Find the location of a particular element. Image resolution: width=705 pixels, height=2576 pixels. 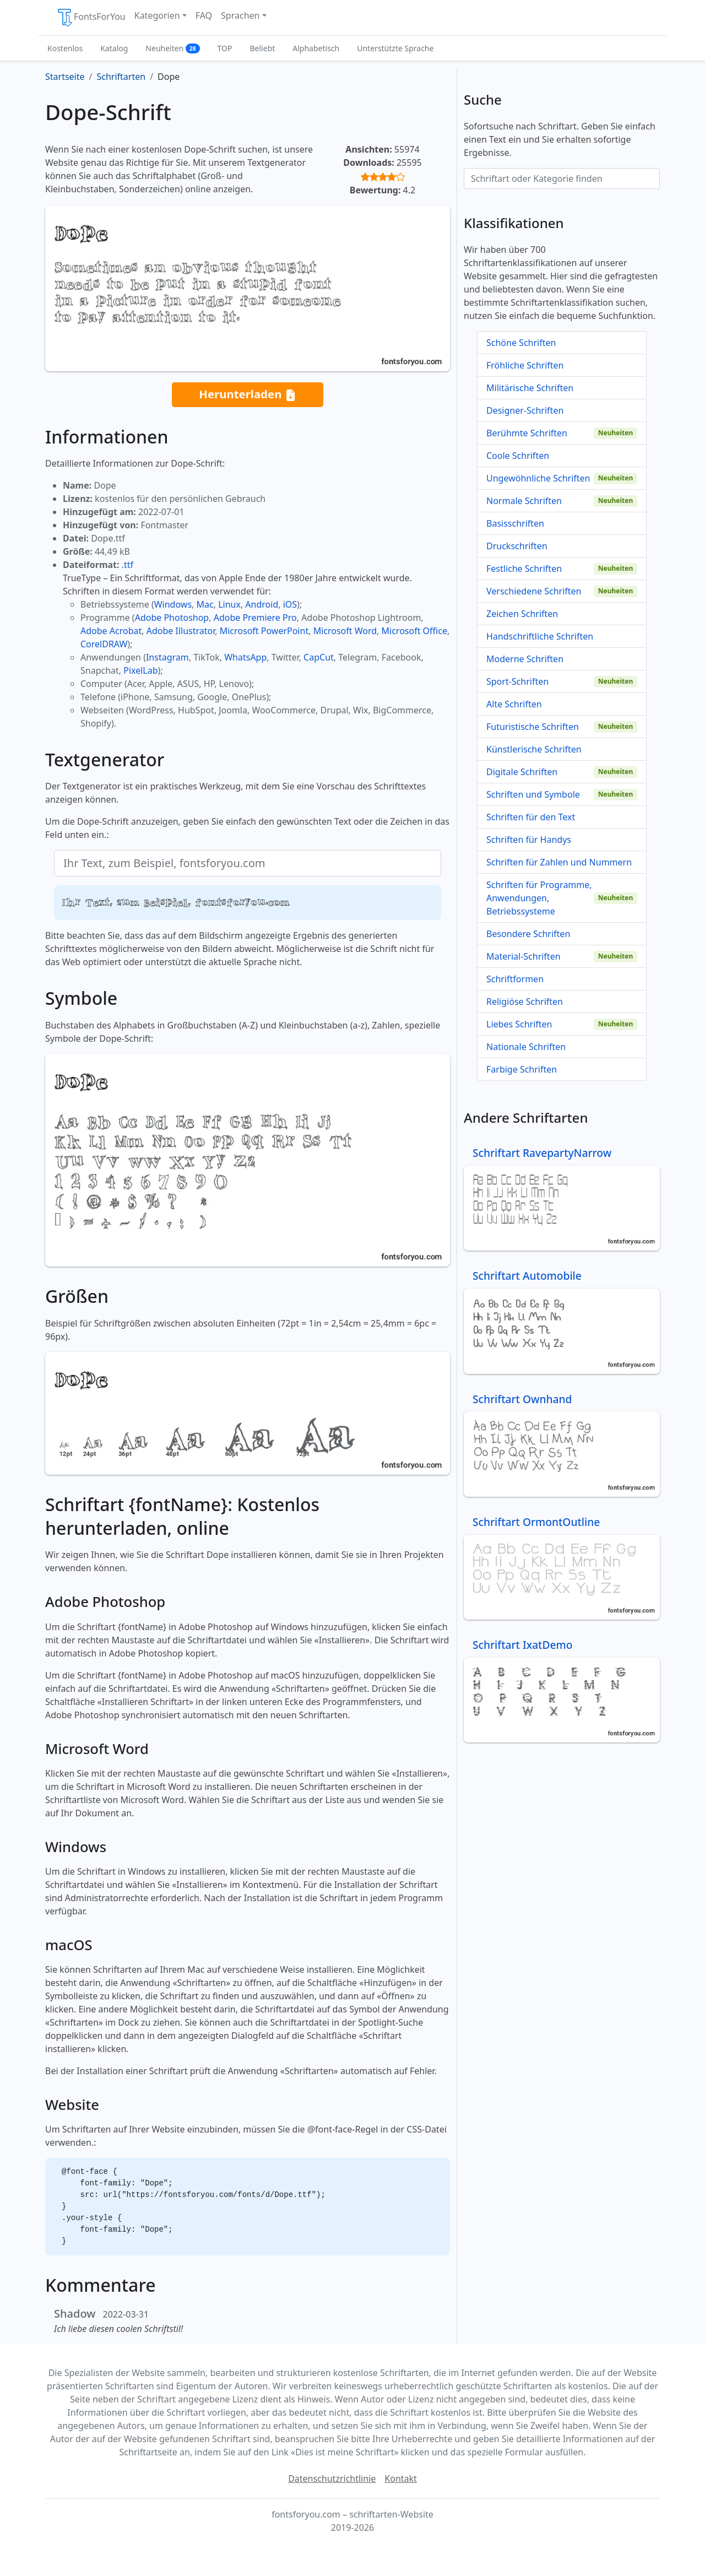

Linux is located at coordinates (229, 604).